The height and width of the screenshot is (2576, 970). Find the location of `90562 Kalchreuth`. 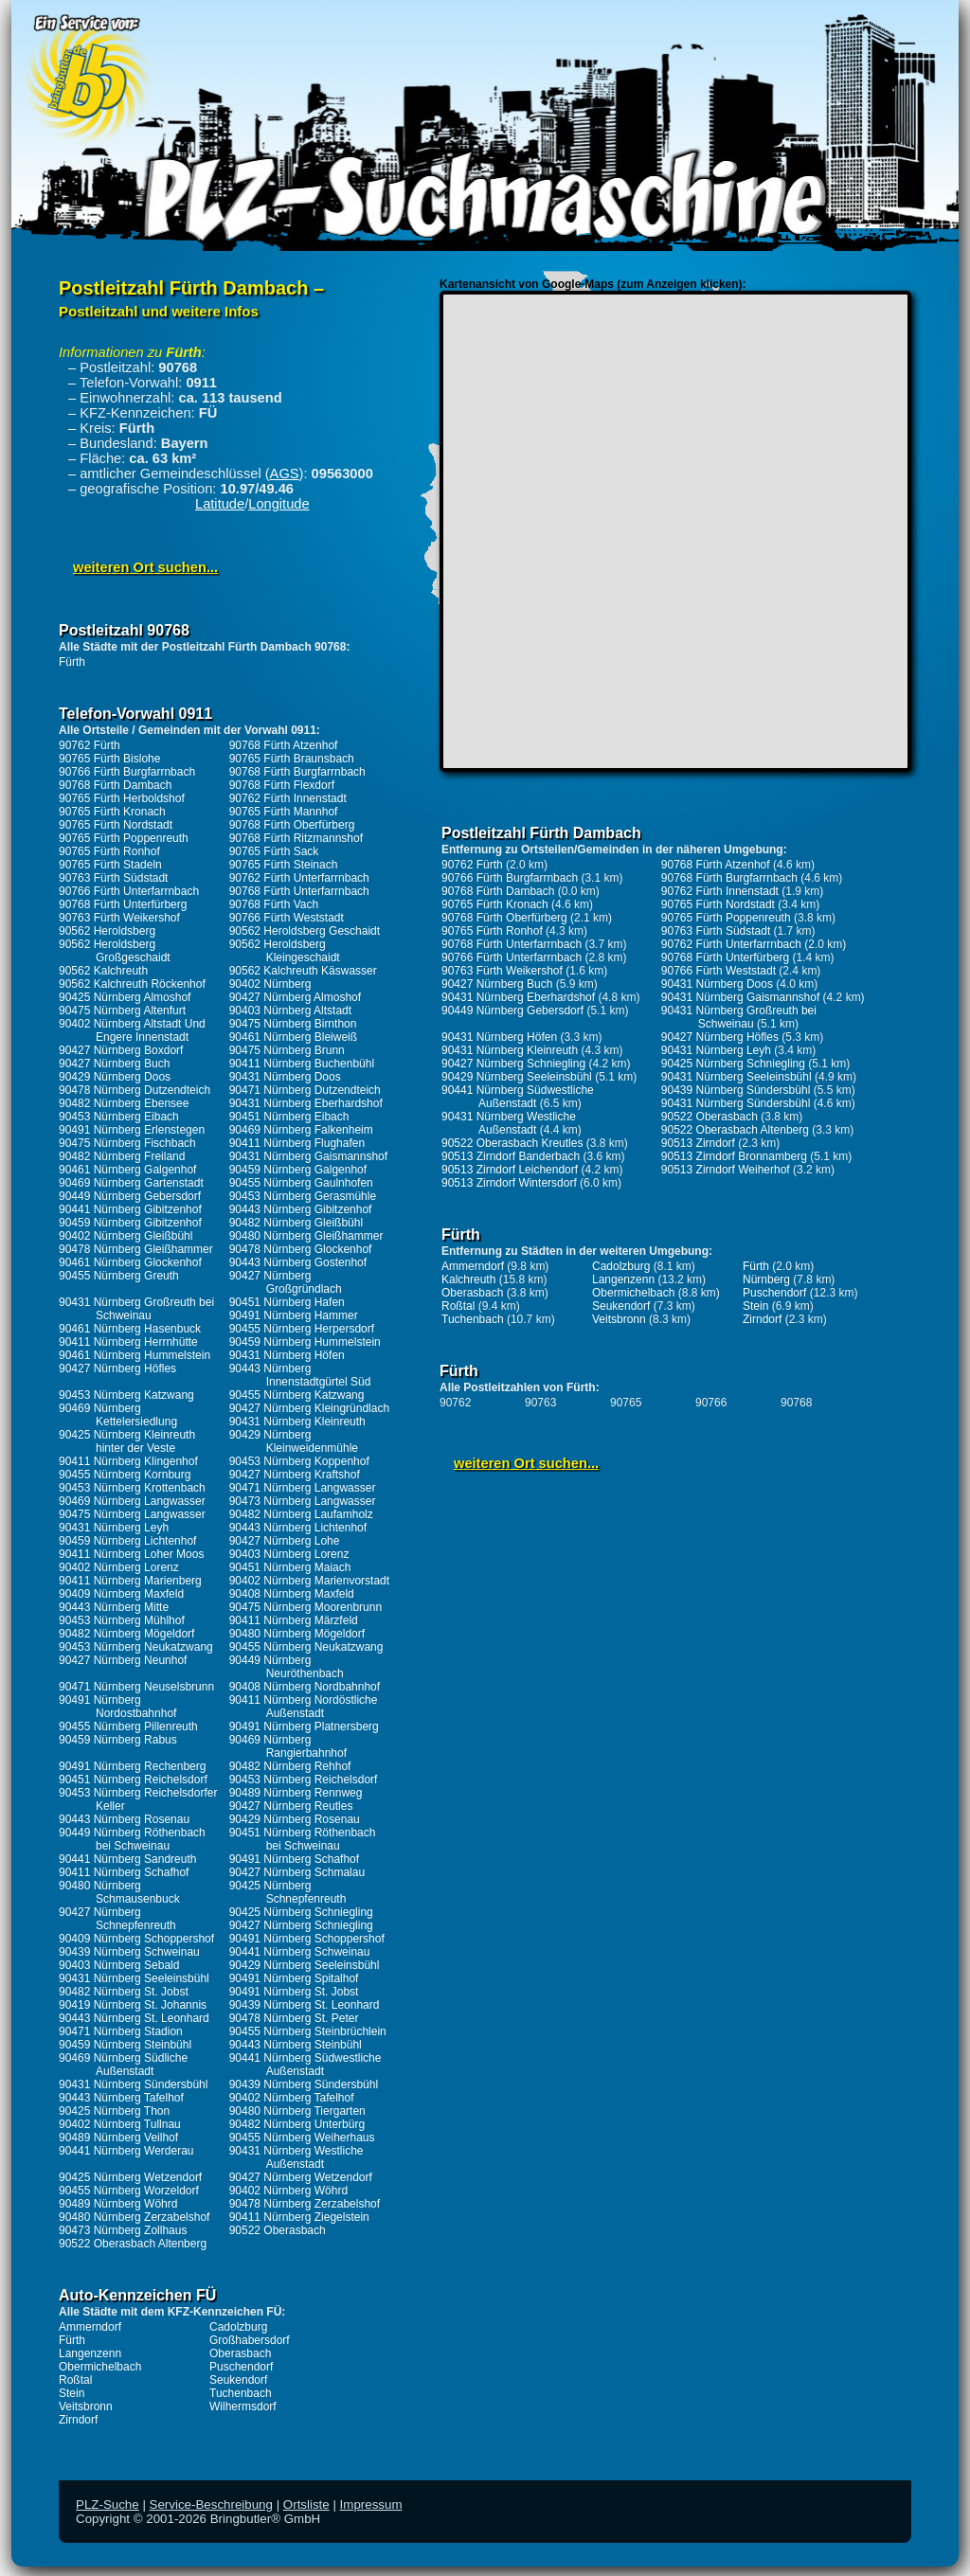

90562 Kalchreuth is located at coordinates (103, 970).